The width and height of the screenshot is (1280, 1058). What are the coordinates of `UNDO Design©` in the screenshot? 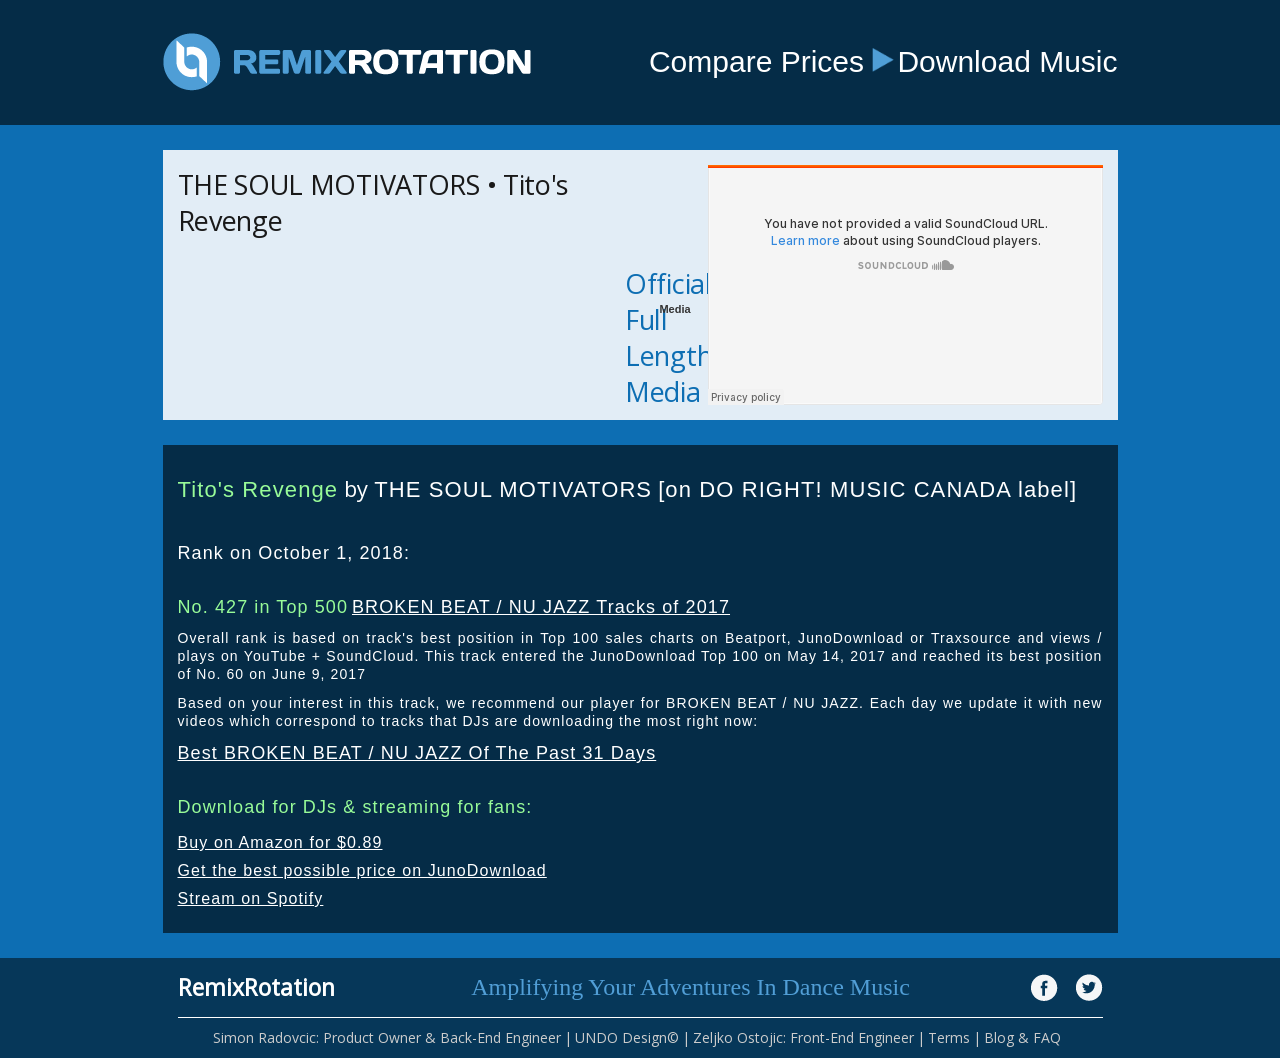 It's located at (627, 1037).